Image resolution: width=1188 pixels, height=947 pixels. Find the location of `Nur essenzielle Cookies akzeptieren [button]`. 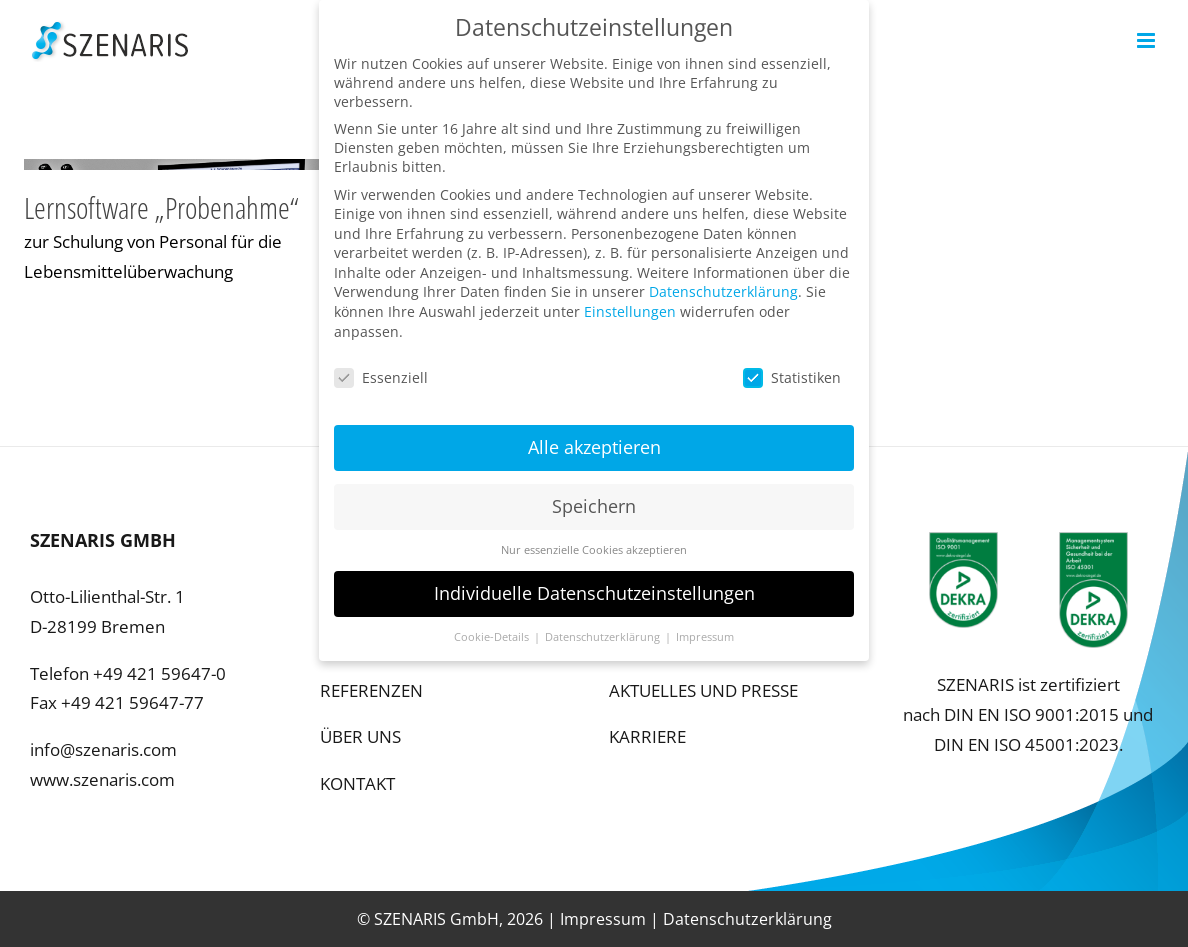

Nur essenzielle Cookies akzeptieren [button] is located at coordinates (594, 541).